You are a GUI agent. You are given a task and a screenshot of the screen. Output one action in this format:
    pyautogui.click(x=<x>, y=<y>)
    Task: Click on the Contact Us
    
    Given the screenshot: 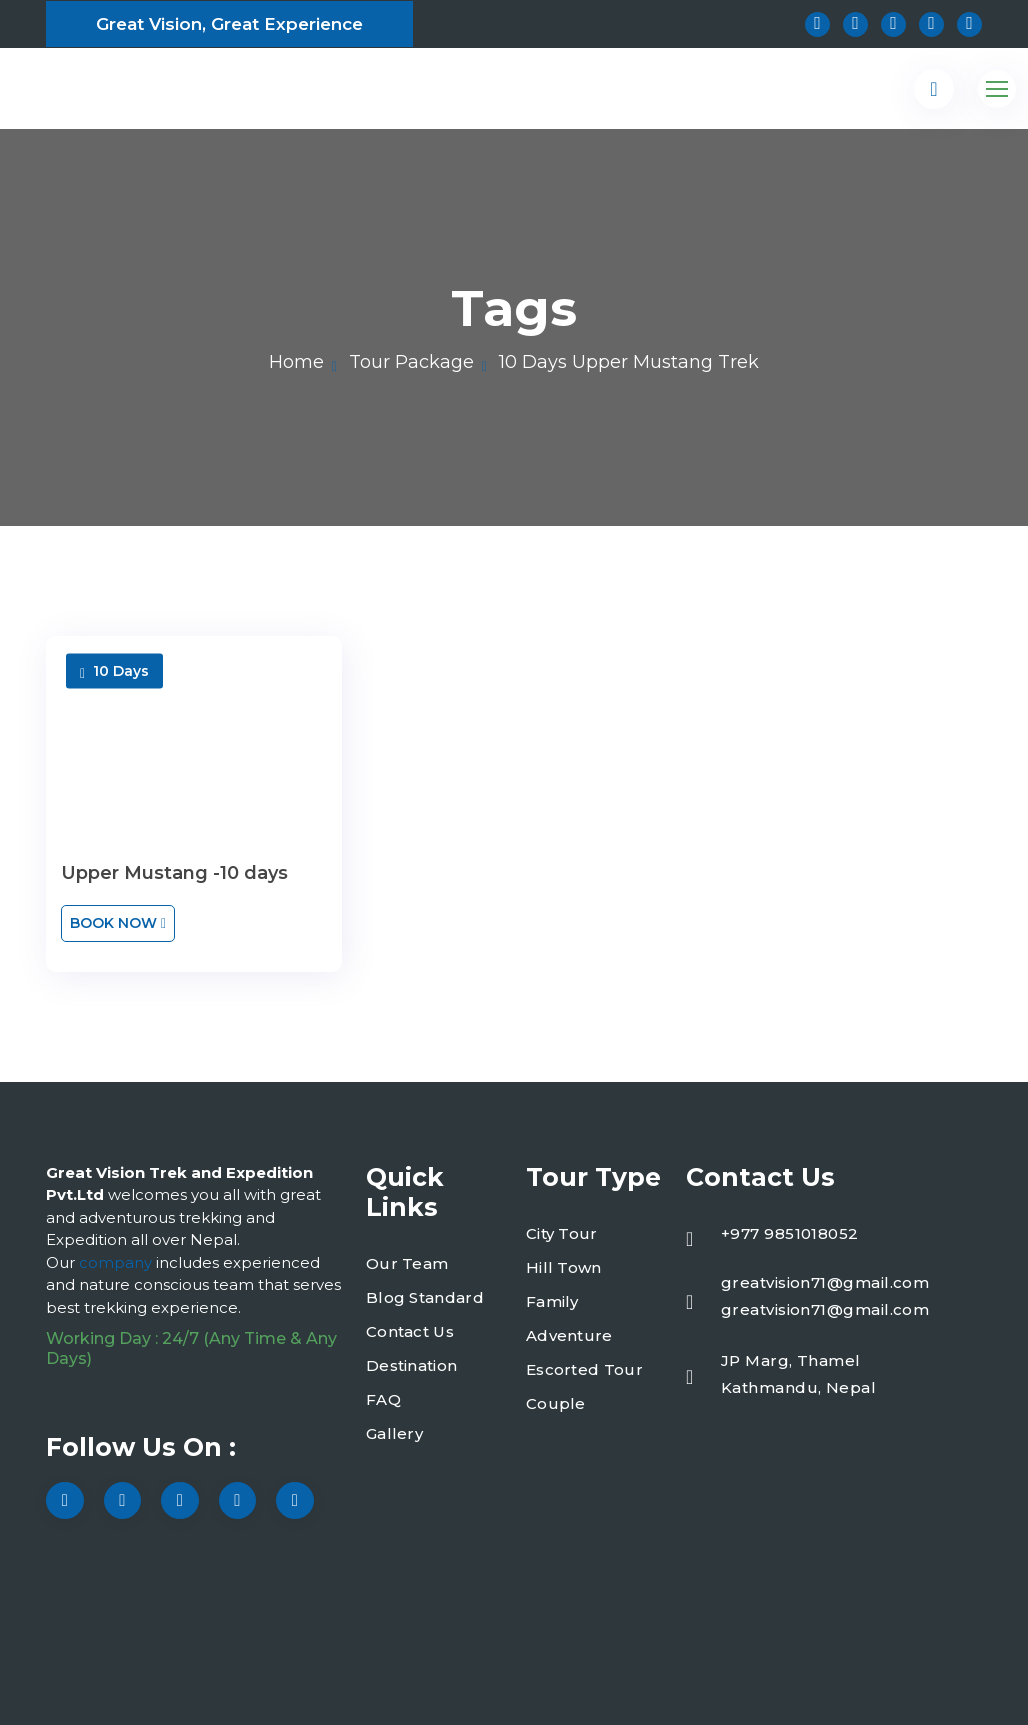 What is the action you would take?
    pyautogui.click(x=410, y=1331)
    